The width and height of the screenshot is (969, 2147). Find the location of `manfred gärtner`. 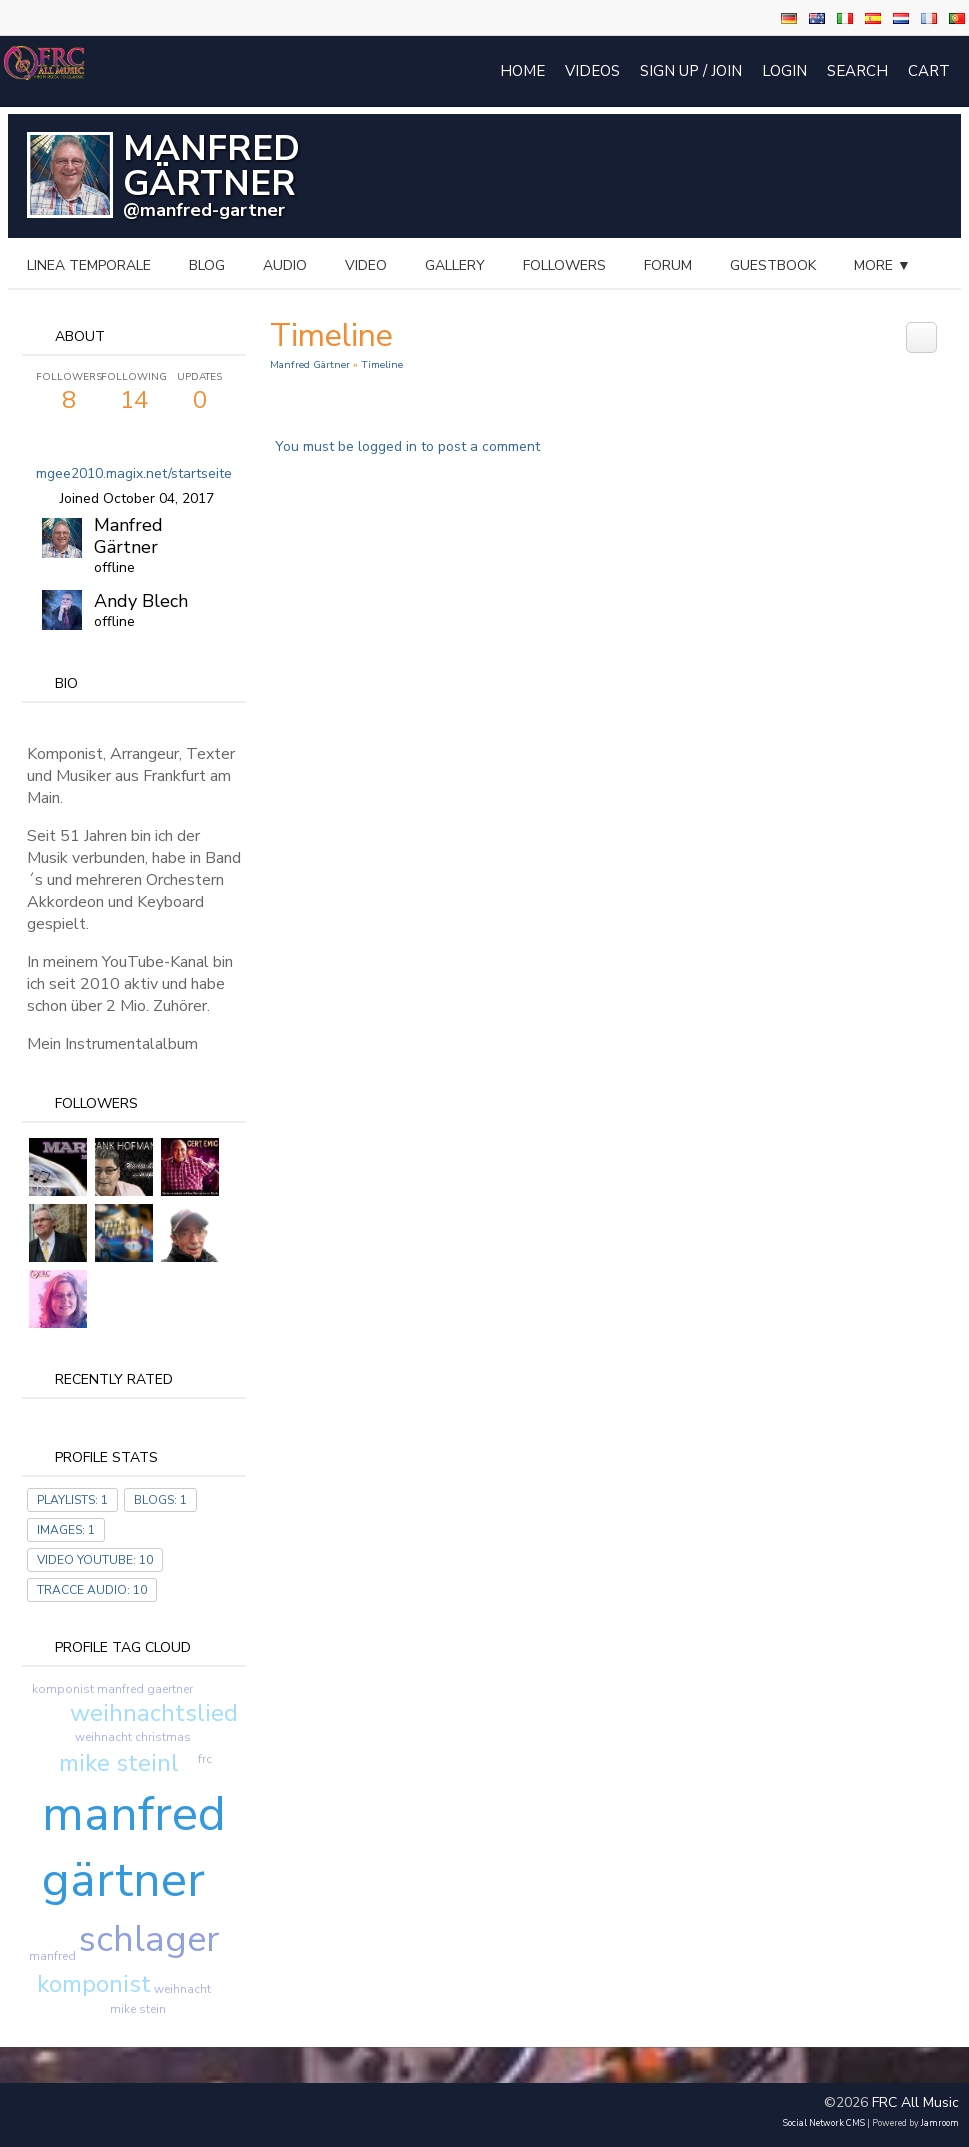

manfred gärtner is located at coordinates (134, 1847).